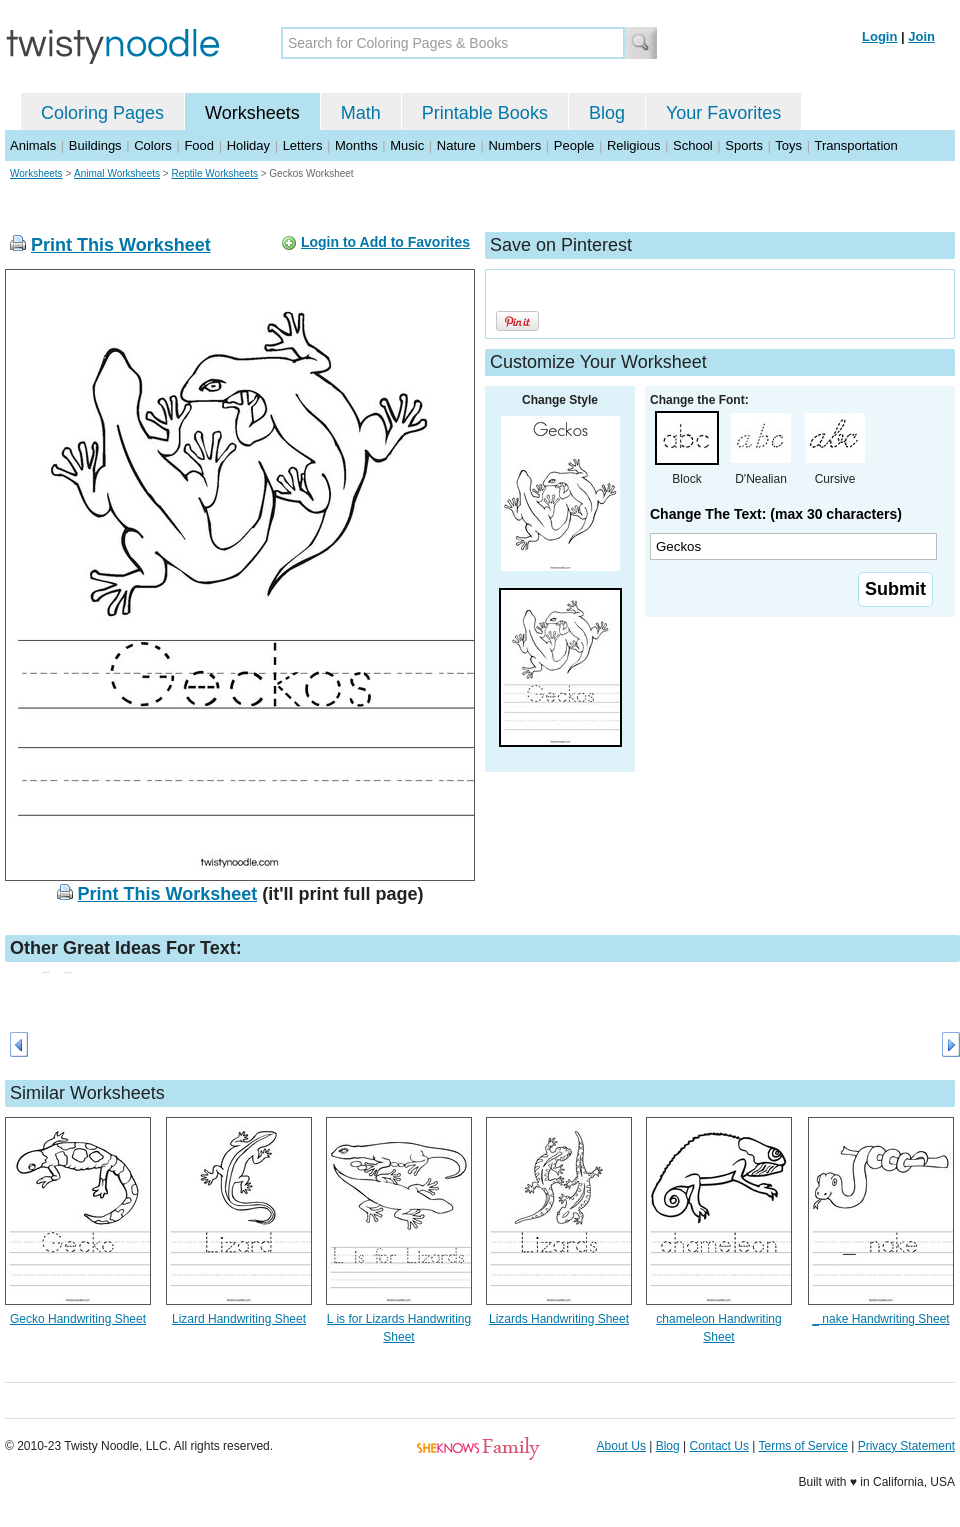  Describe the element at coordinates (78, 1319) in the screenshot. I see `Gecko Handwriting Sheet` at that location.